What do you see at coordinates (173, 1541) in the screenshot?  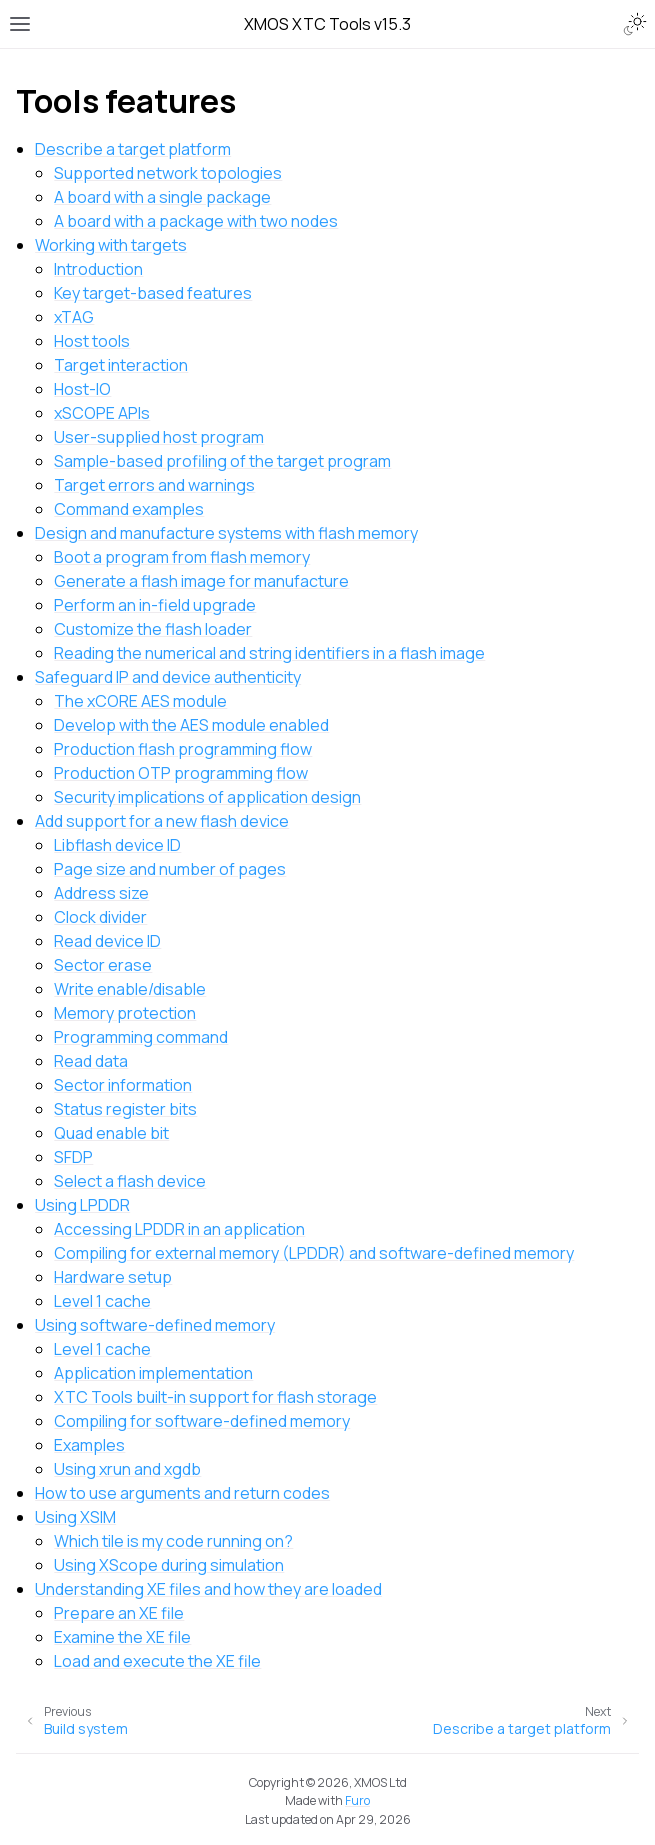 I see `Which tile is my code running on?` at bounding box center [173, 1541].